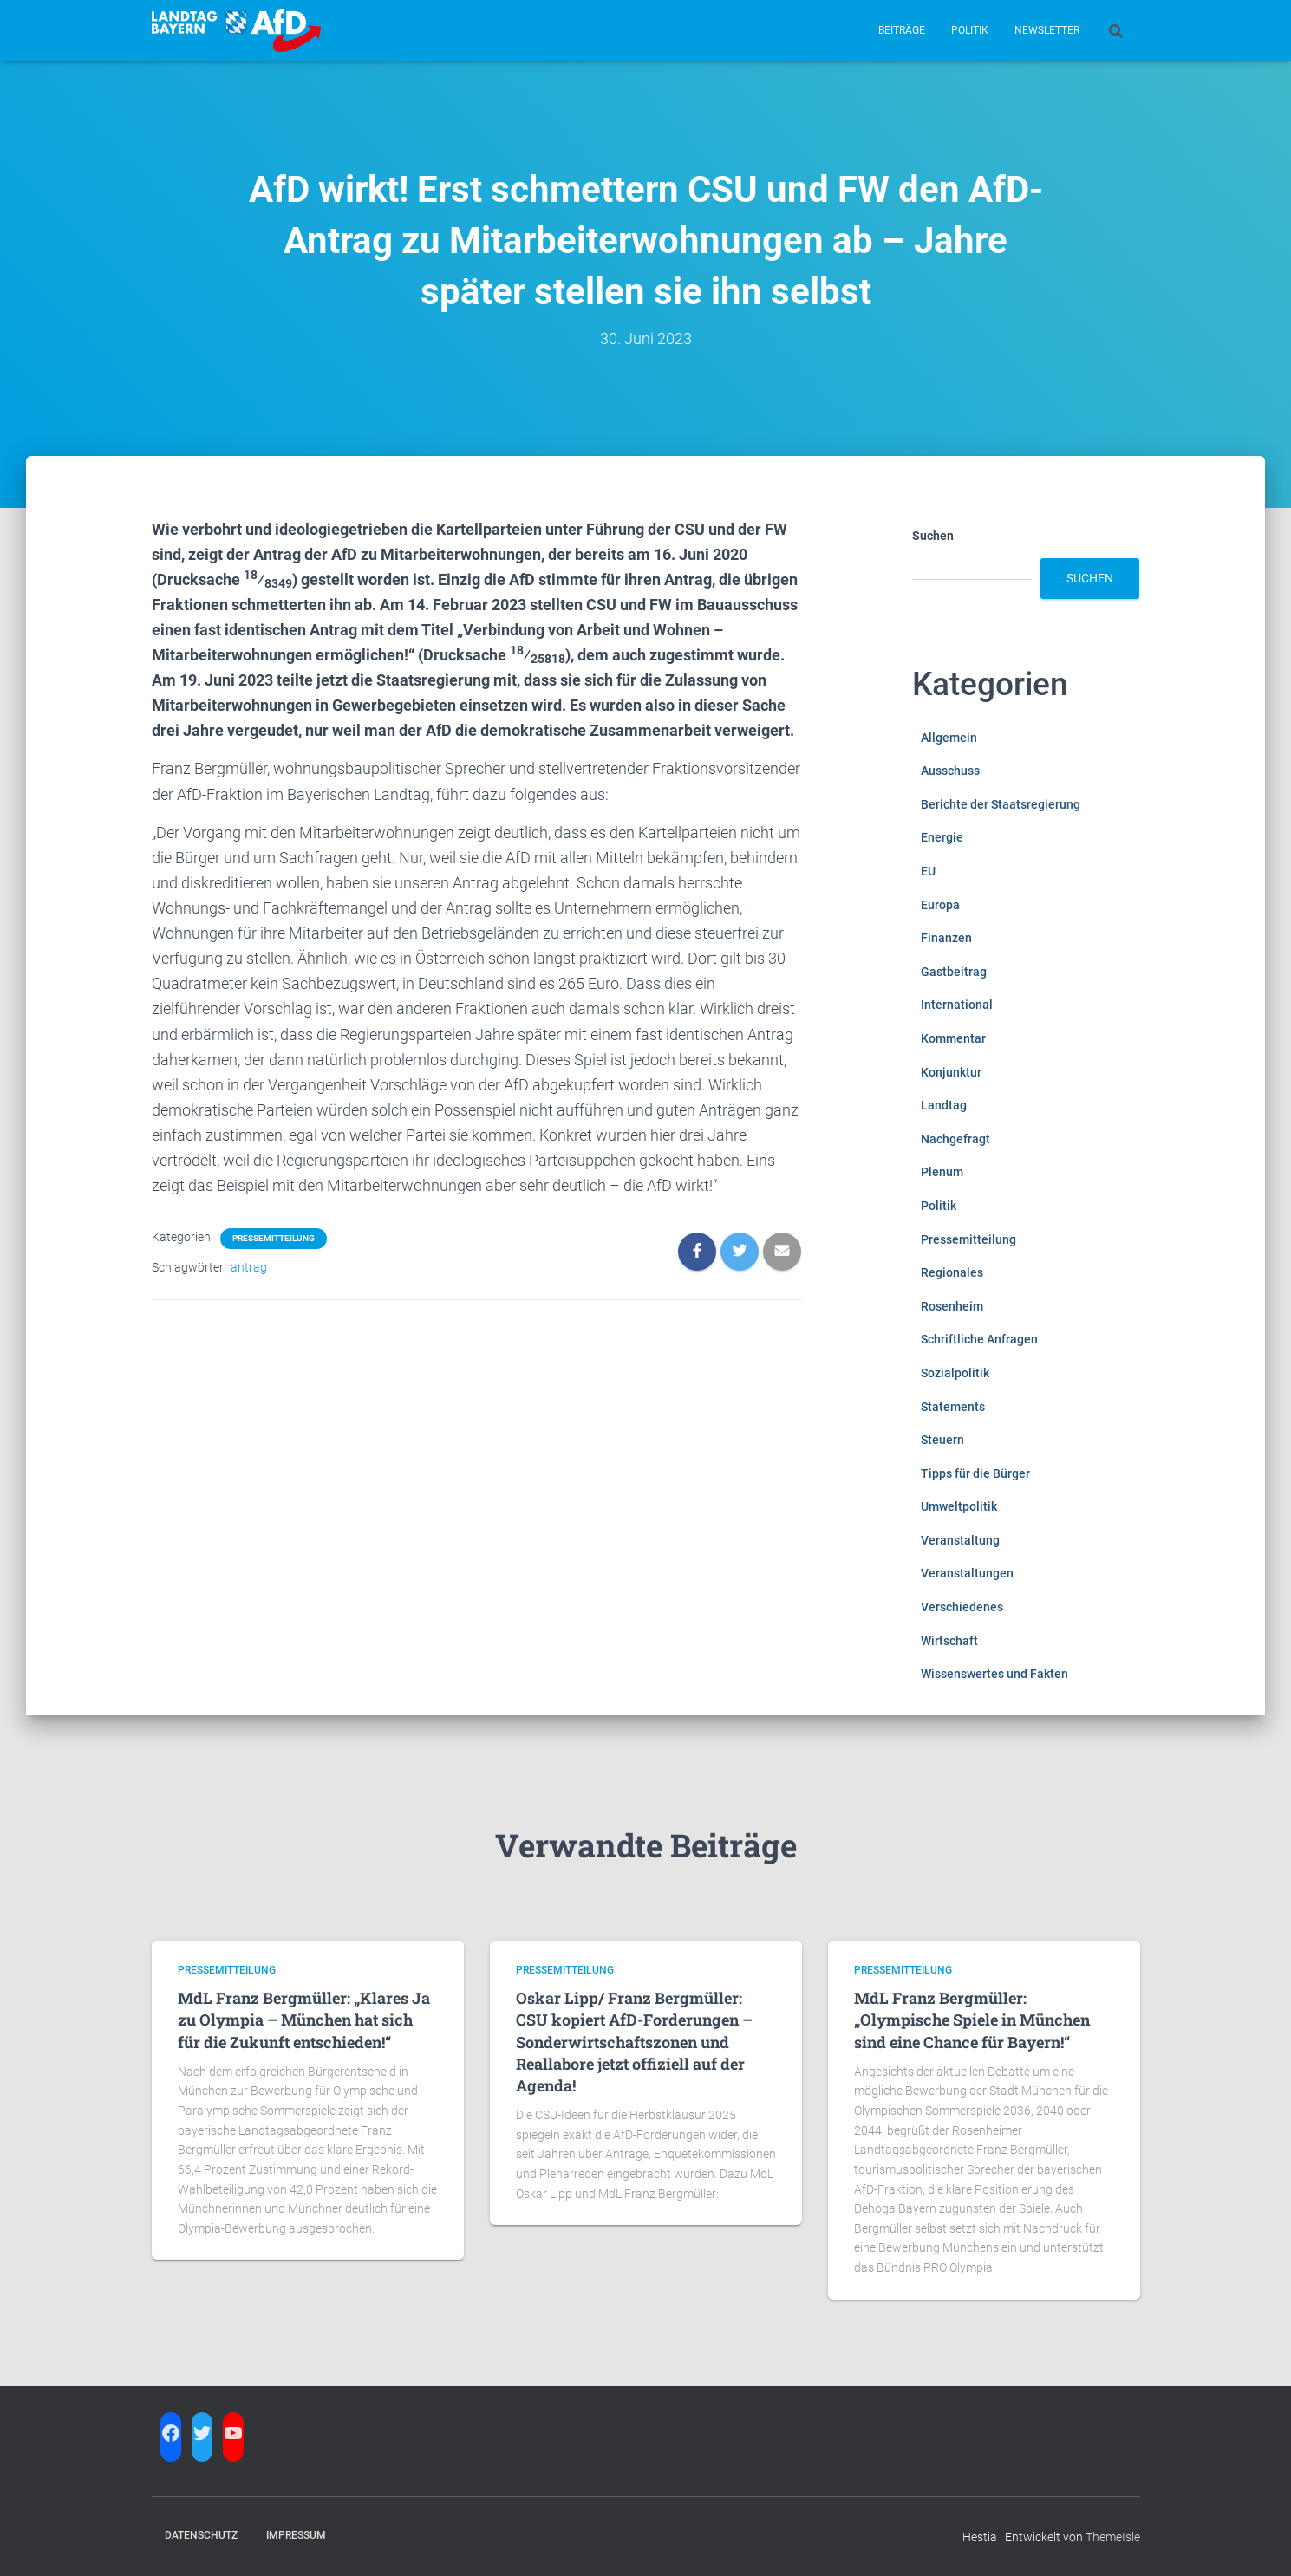 The image size is (1291, 2576). What do you see at coordinates (1046, 30) in the screenshot?
I see `Newsletter` at bounding box center [1046, 30].